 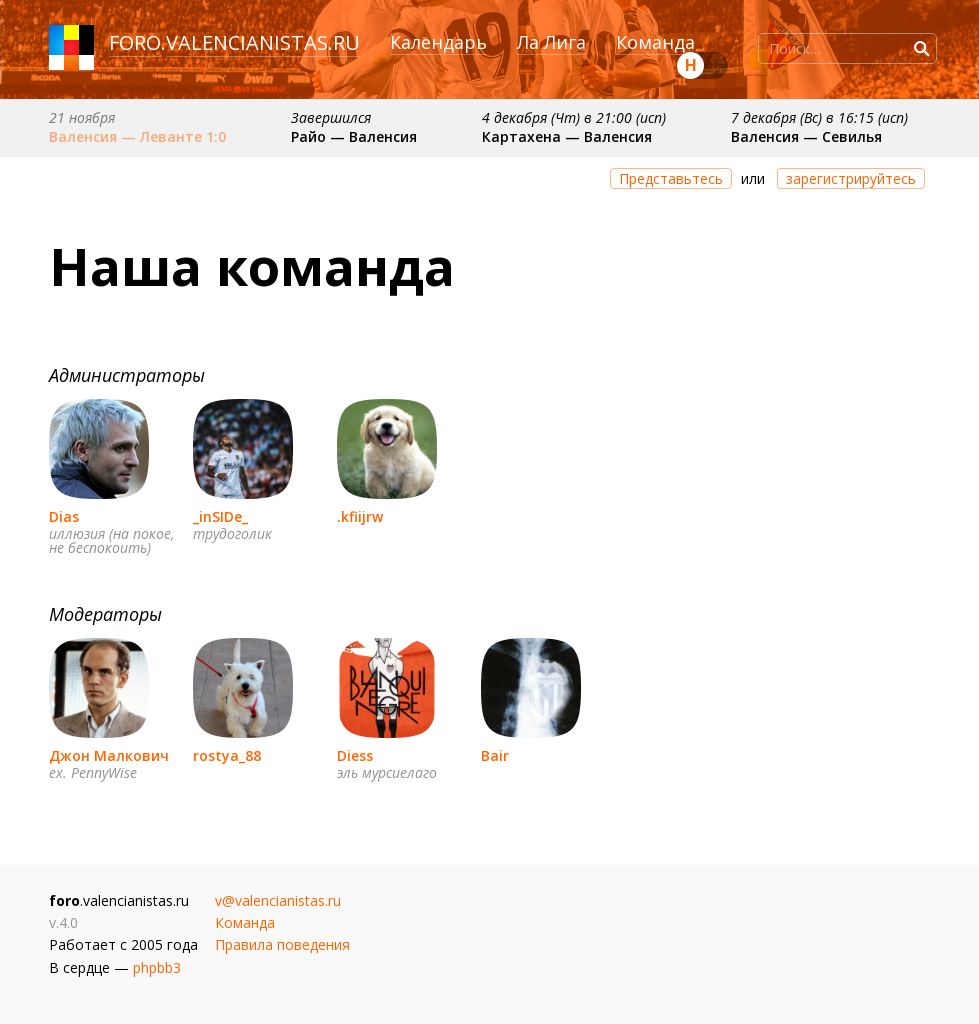 I want to click on foro, so click(x=135, y=42).